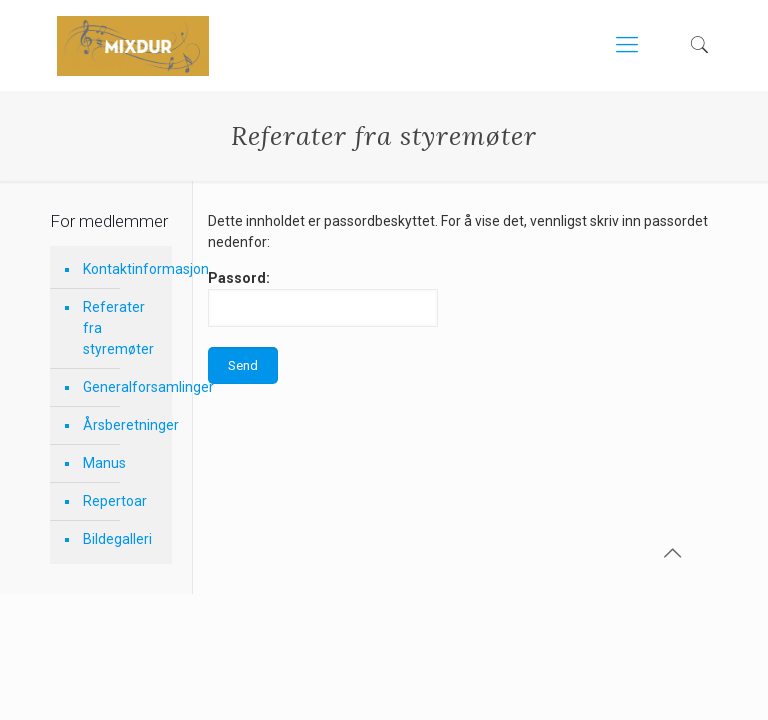  What do you see at coordinates (118, 328) in the screenshot?
I see `Referater fra styremøter` at bounding box center [118, 328].